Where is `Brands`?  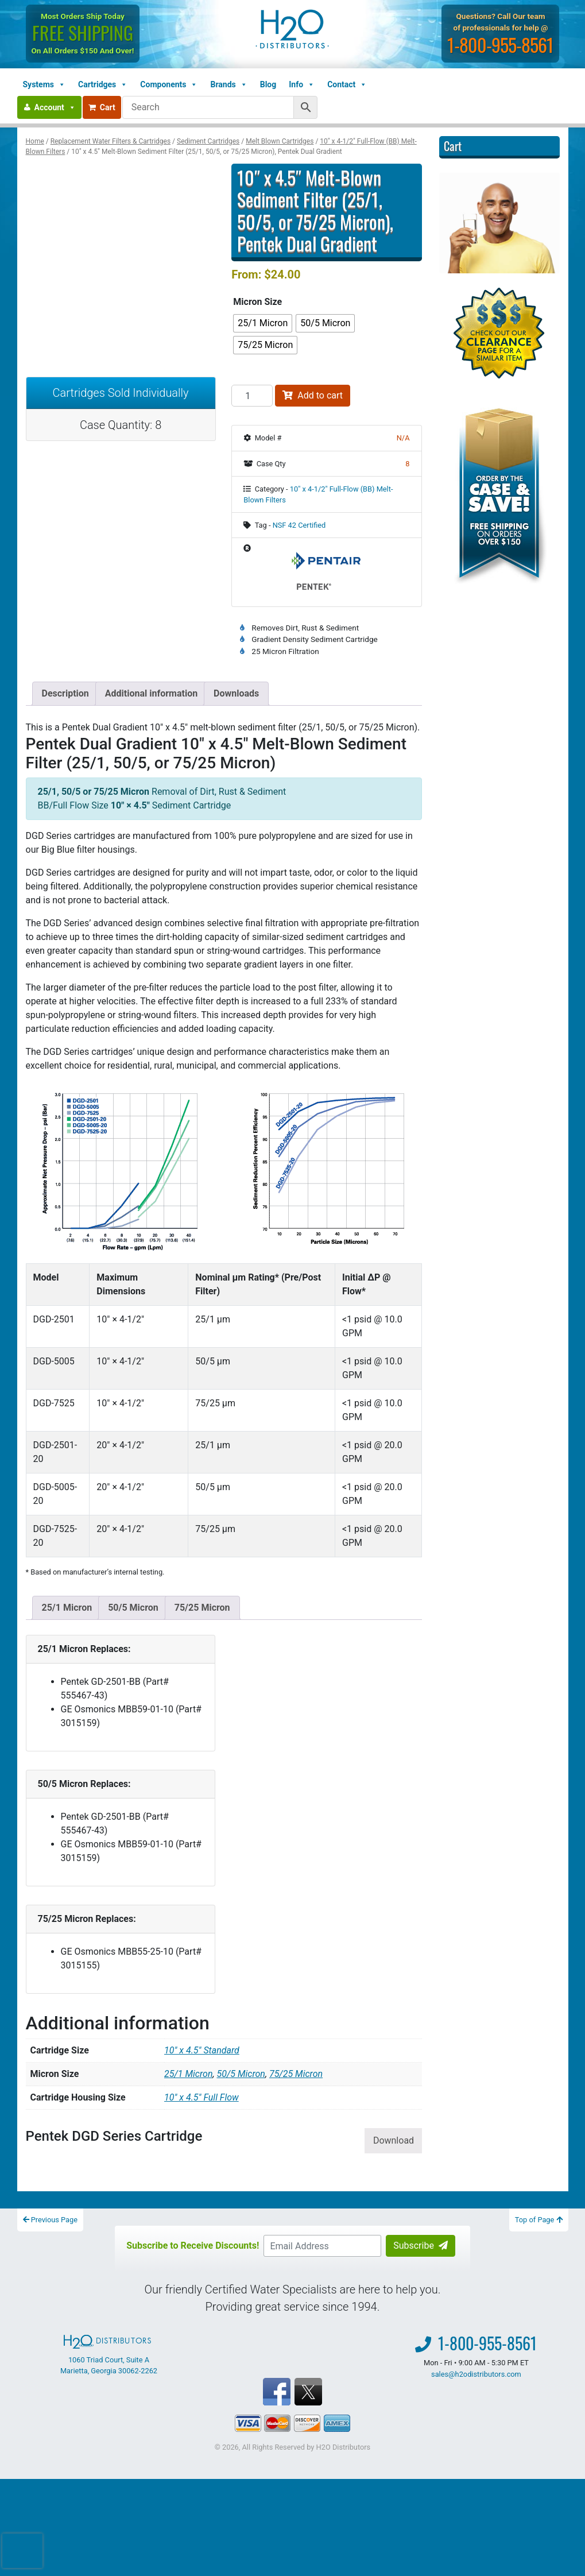
Brands is located at coordinates (228, 84).